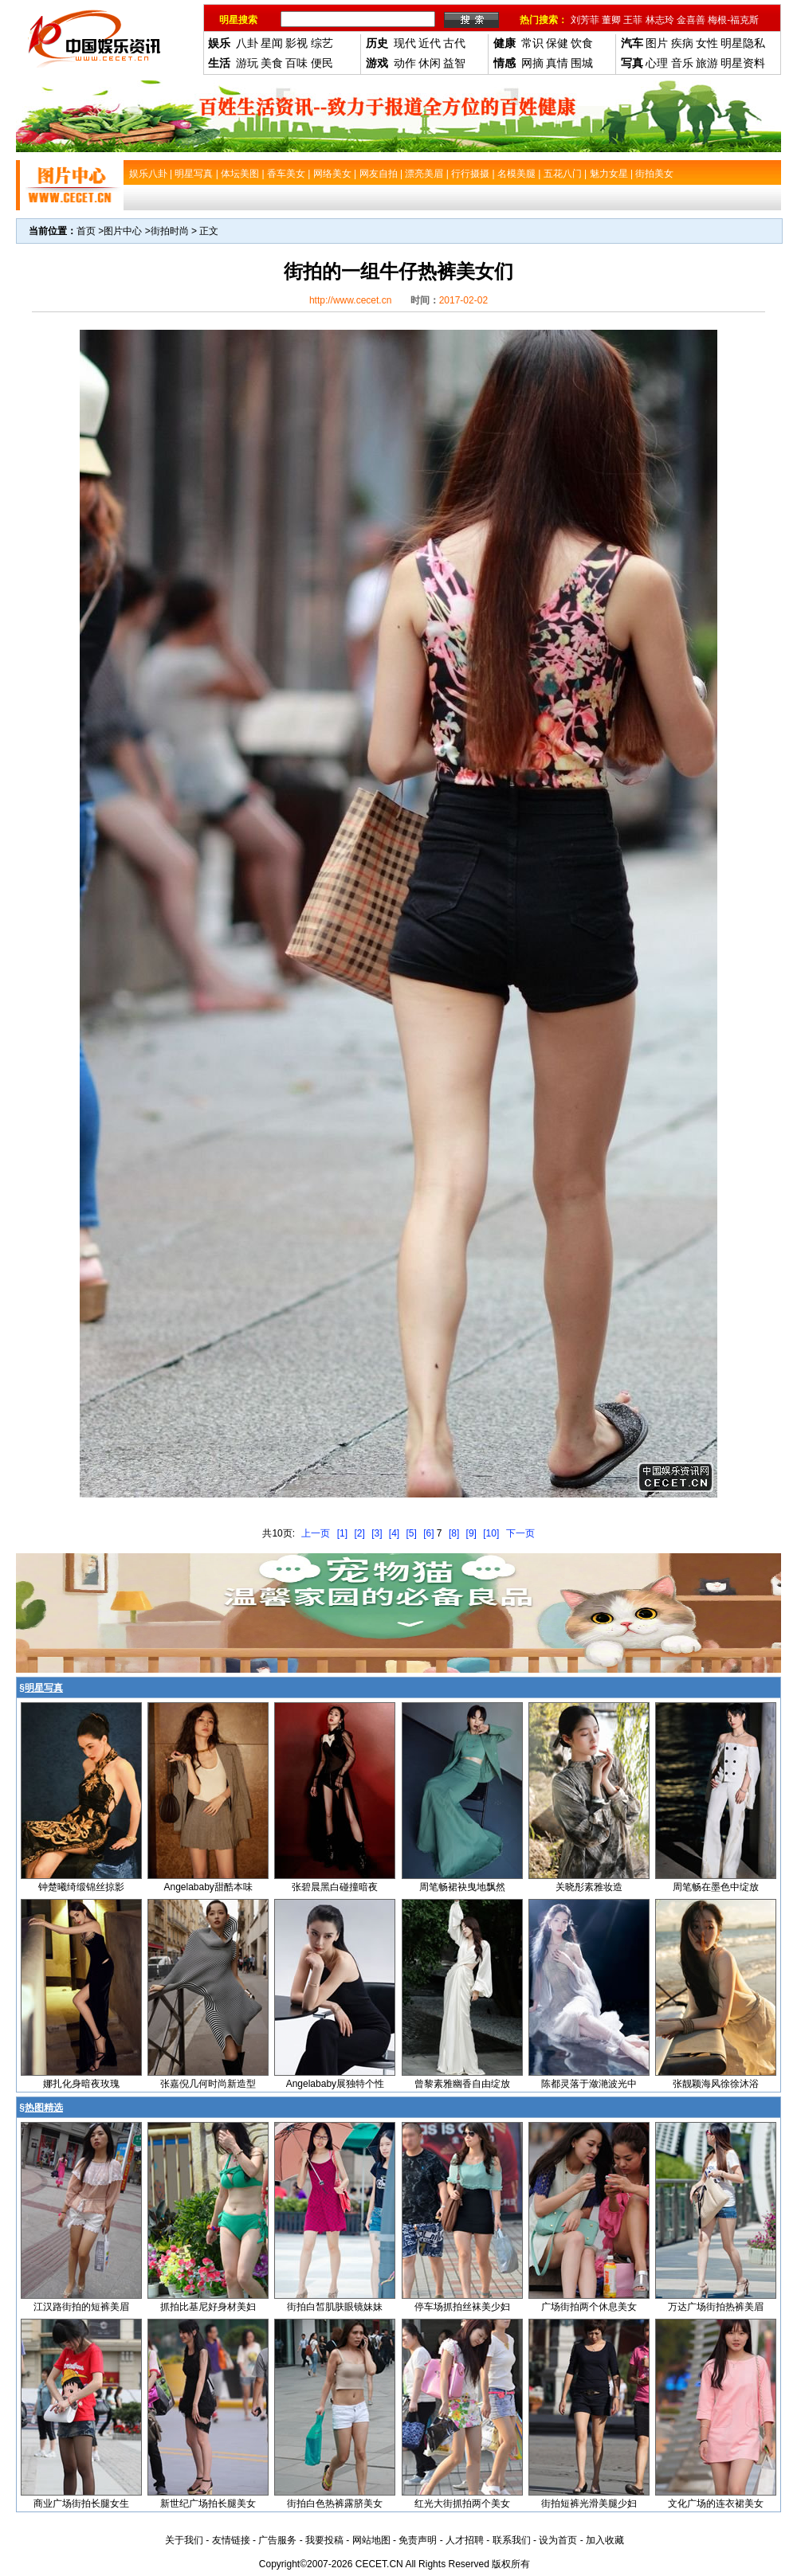 This screenshot has width=797, height=2576. I want to click on 影视, so click(296, 43).